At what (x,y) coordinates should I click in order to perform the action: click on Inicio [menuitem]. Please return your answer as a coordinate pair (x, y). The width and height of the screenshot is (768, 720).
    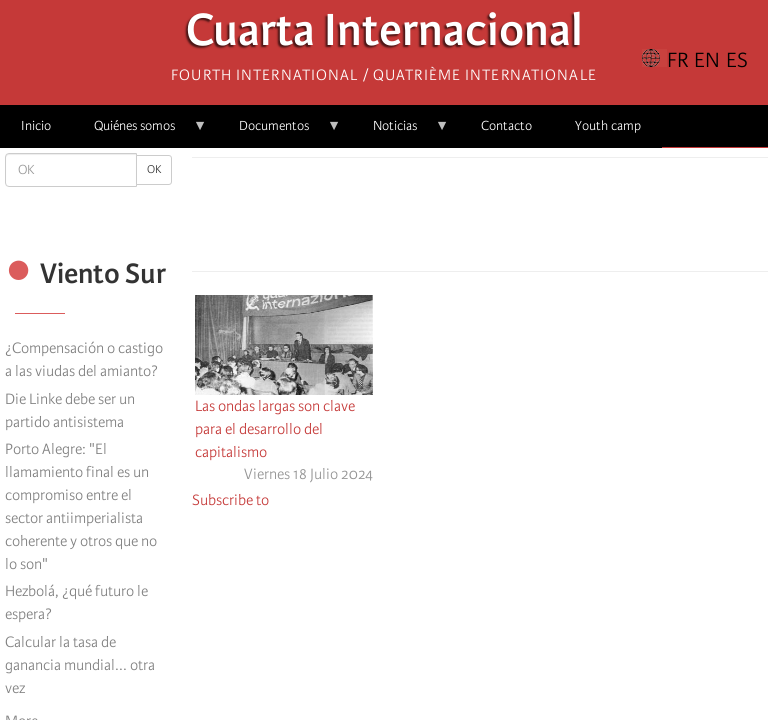
    Looking at the image, I should click on (36, 125).